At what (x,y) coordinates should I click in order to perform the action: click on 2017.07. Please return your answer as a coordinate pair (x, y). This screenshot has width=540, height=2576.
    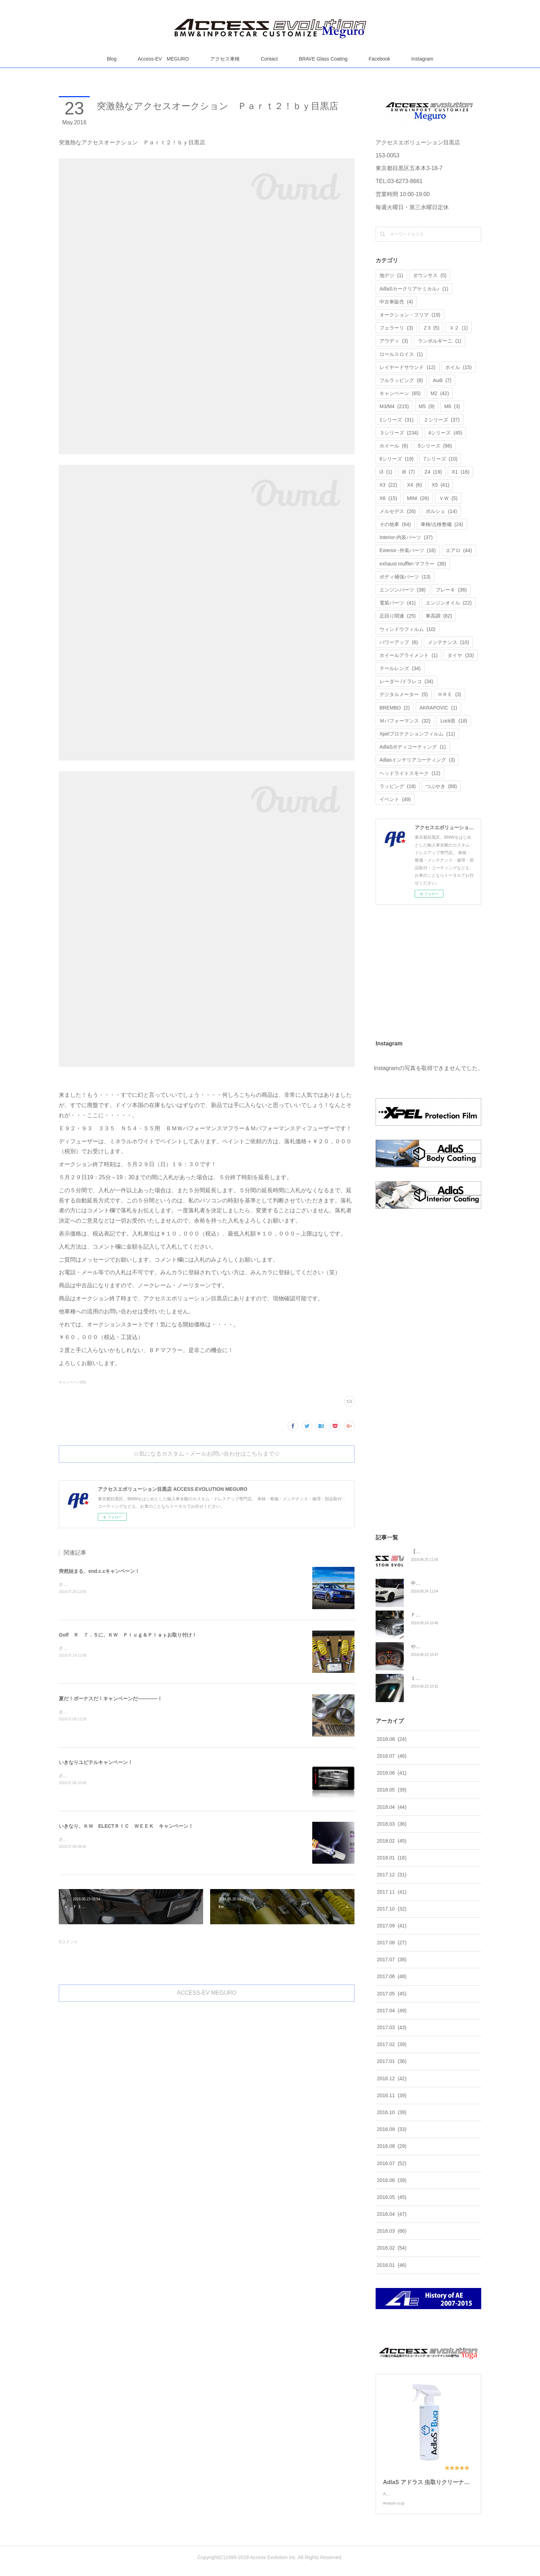
    Looking at the image, I should click on (392, 1959).